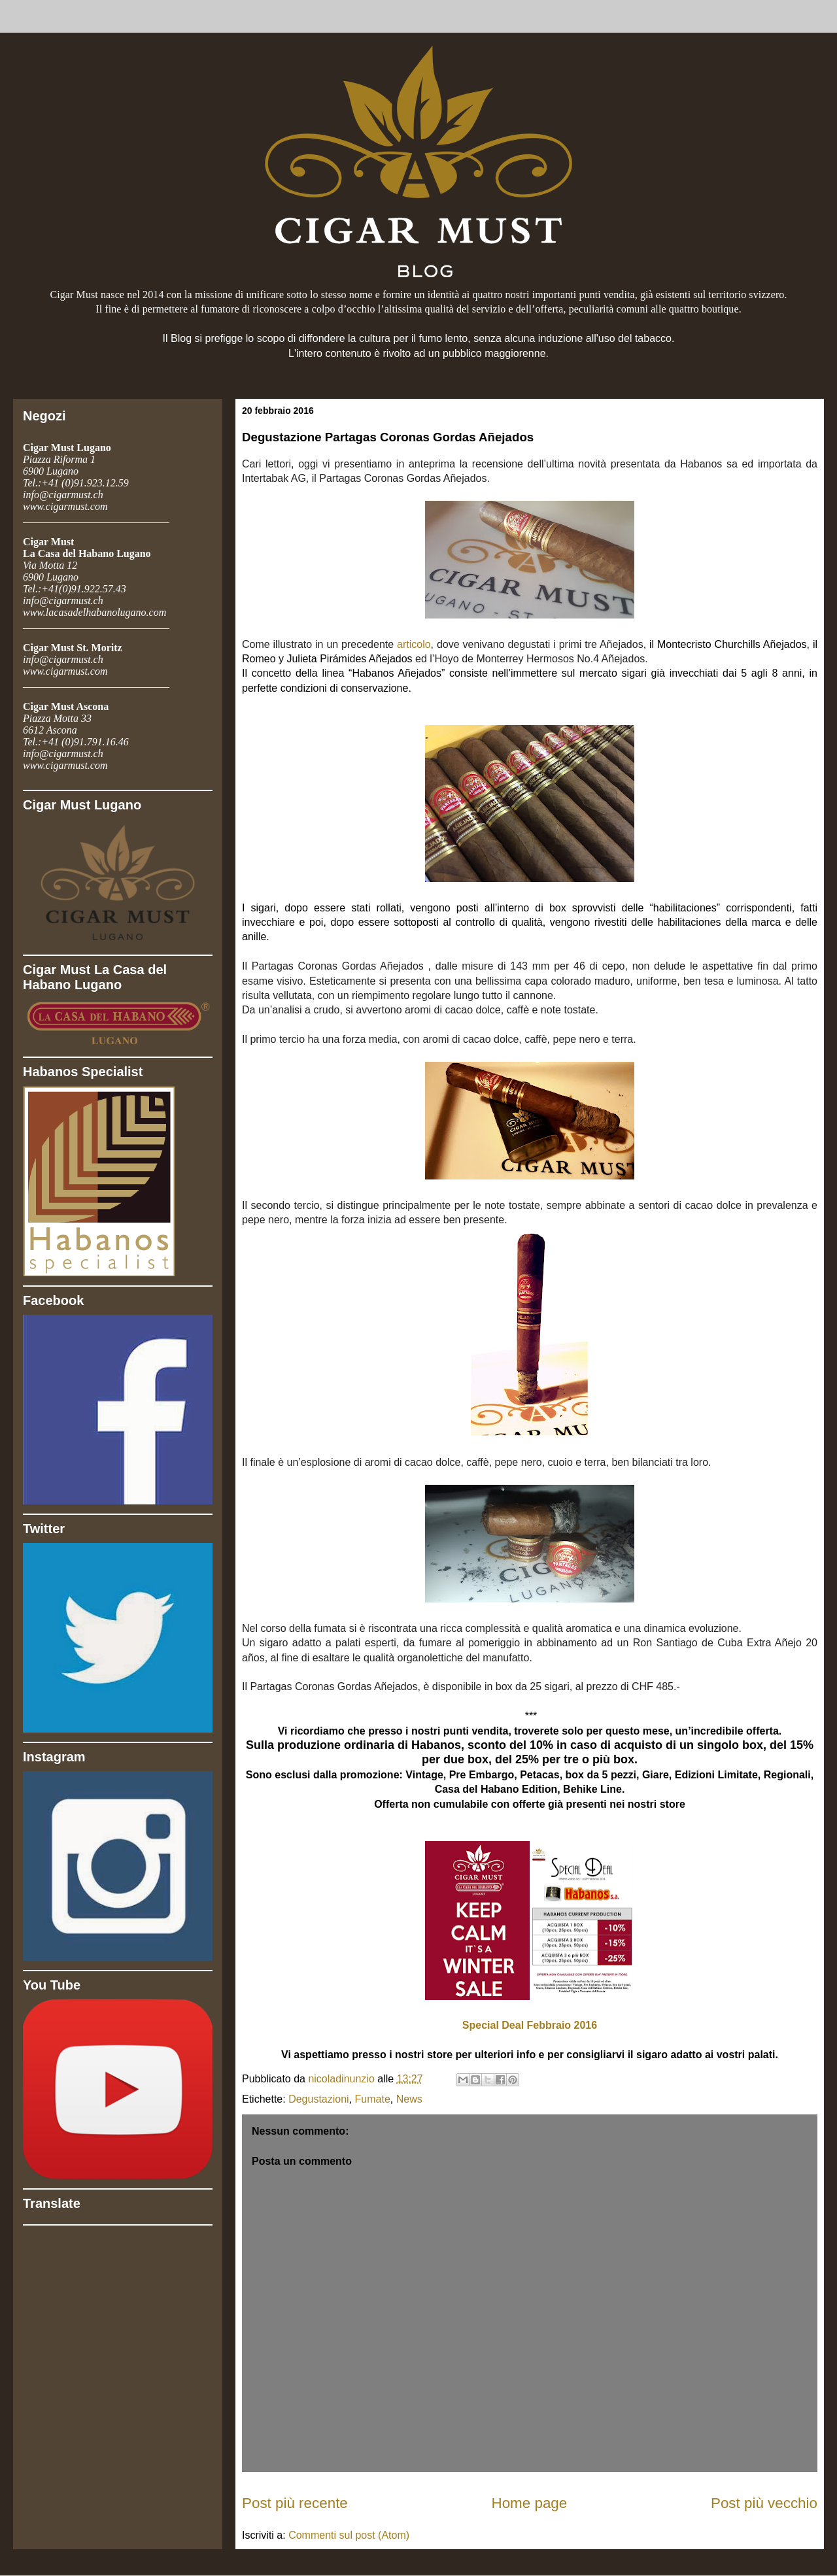  Describe the element at coordinates (372, 2099) in the screenshot. I see `Fumate` at that location.